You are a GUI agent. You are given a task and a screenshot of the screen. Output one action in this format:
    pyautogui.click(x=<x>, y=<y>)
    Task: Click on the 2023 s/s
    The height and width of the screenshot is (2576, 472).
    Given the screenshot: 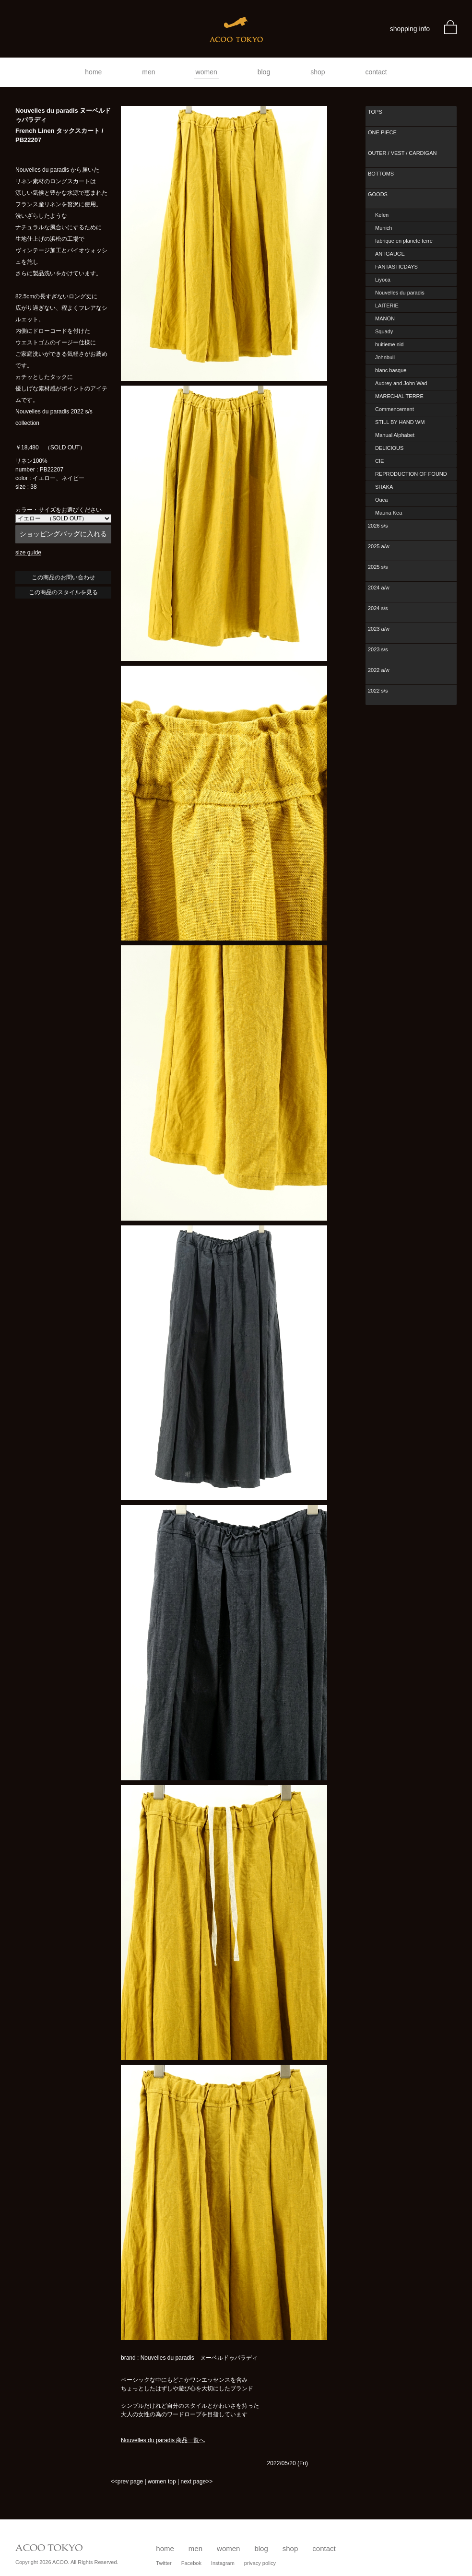 What is the action you would take?
    pyautogui.click(x=378, y=649)
    